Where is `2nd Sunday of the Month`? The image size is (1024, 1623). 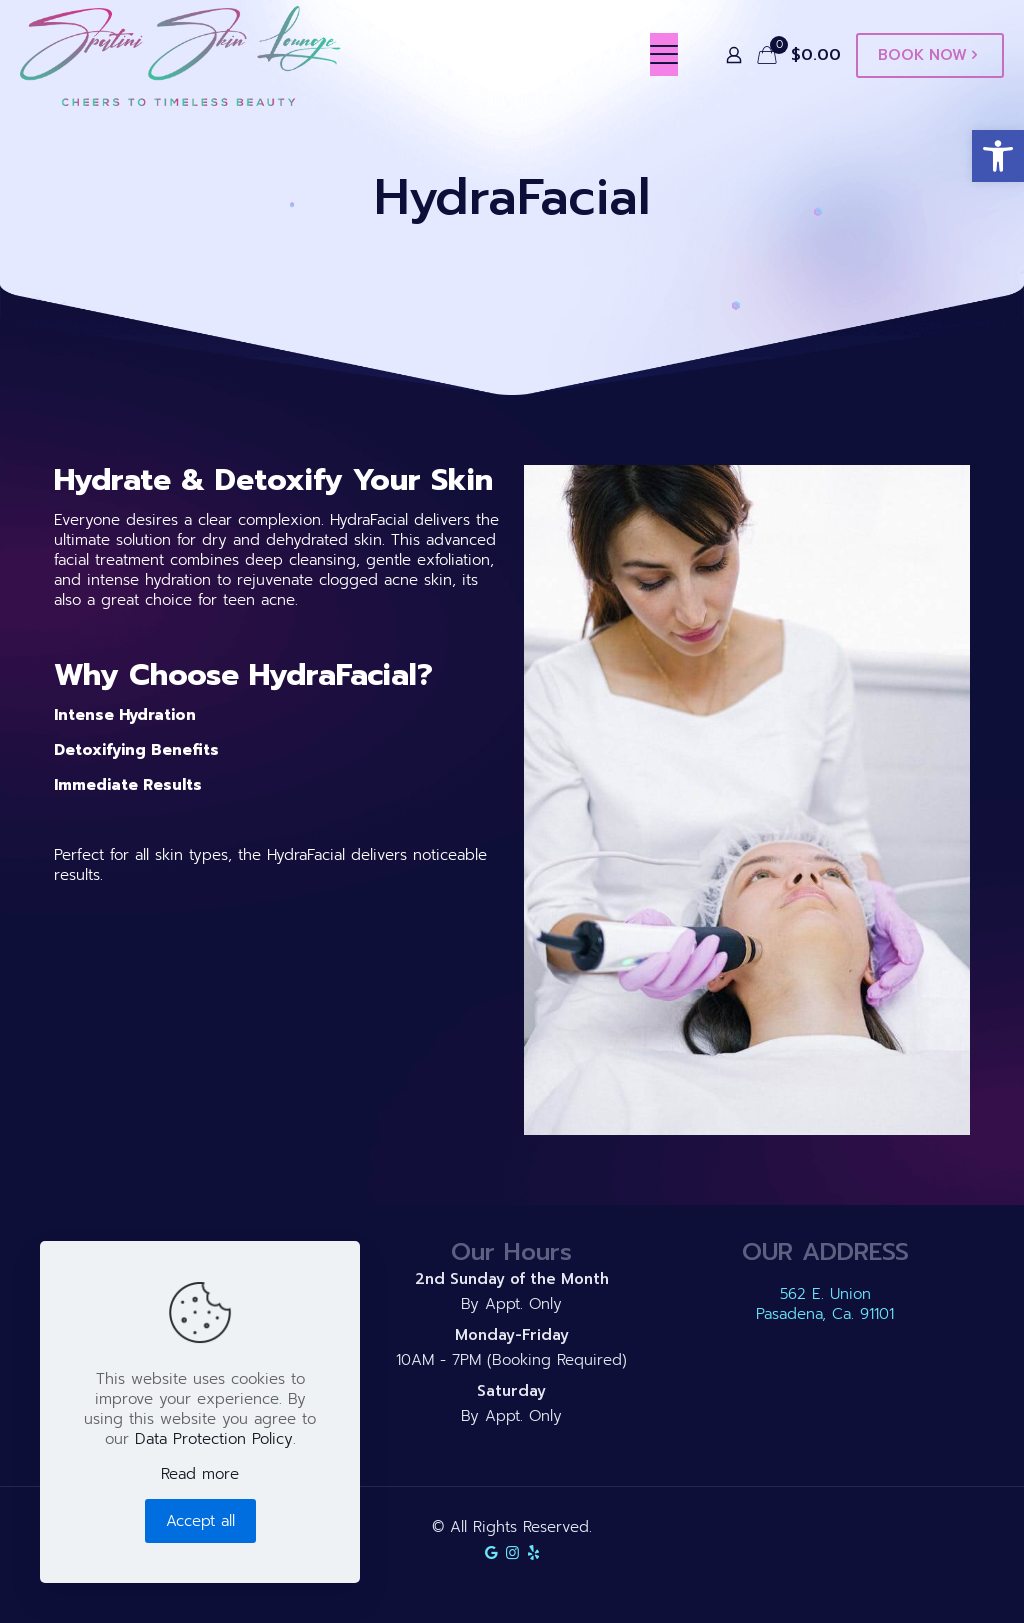 2nd Sunday of the Month is located at coordinates (512, 1279).